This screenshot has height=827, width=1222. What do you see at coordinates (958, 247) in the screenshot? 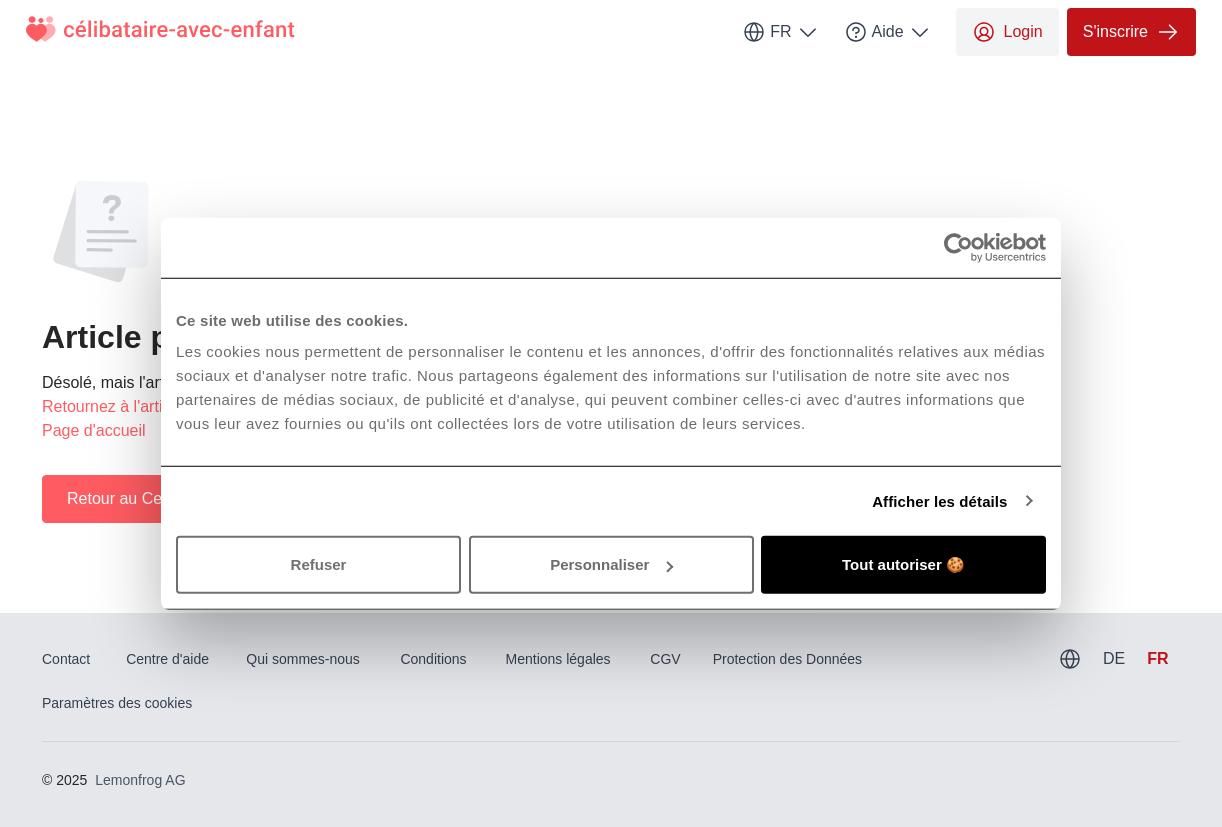
I see `[Usercentrics Cookiebot - opens in a new window]` at bounding box center [958, 247].